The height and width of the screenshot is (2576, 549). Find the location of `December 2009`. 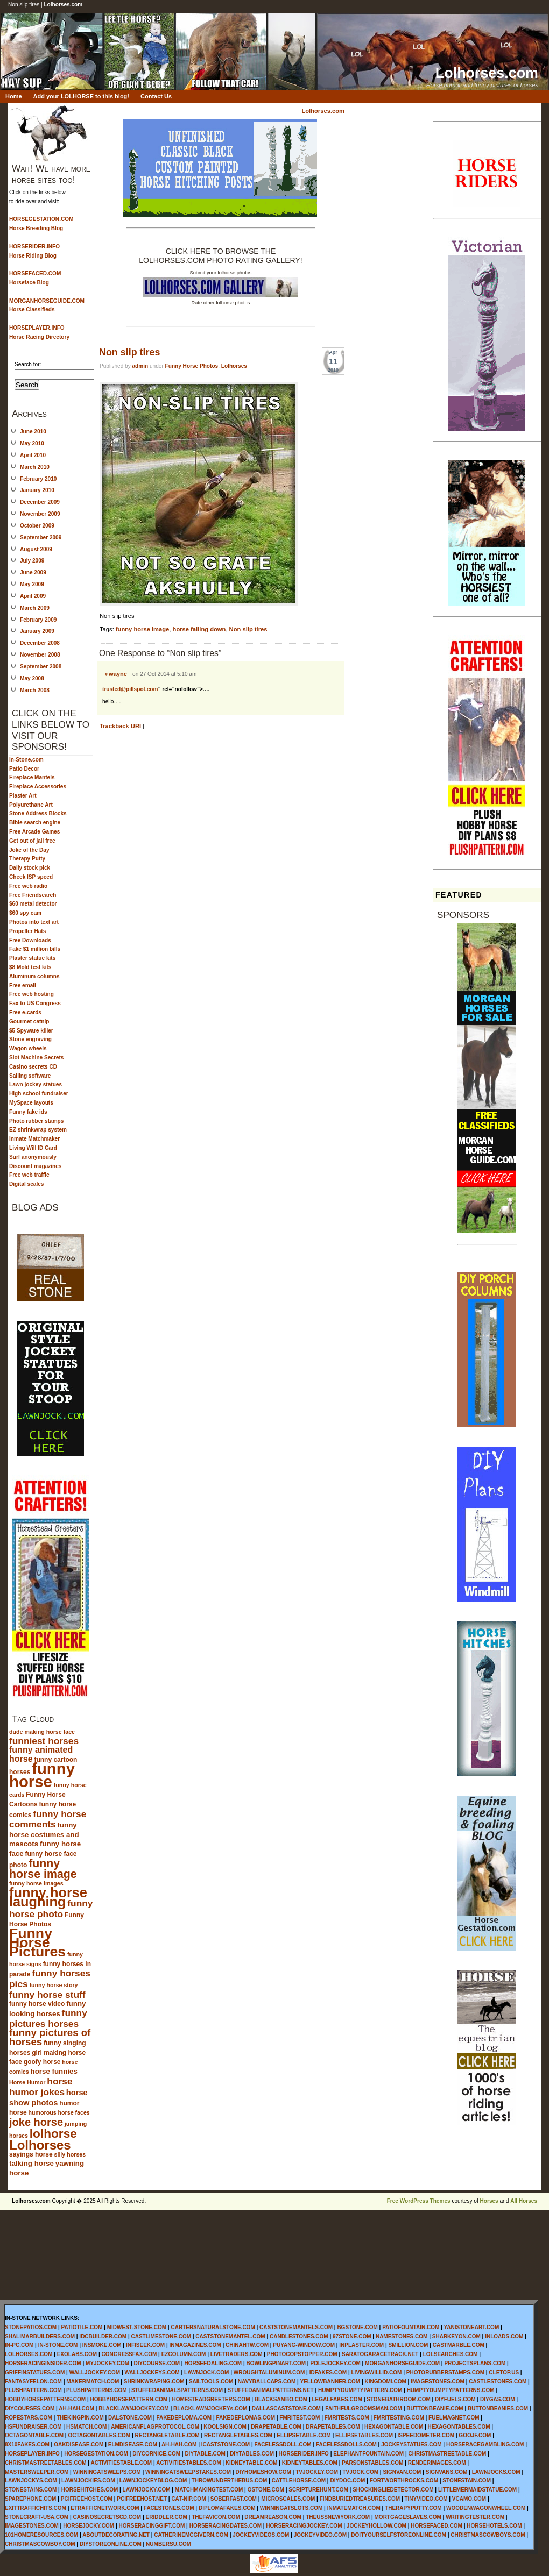

December 2009 is located at coordinates (40, 502).